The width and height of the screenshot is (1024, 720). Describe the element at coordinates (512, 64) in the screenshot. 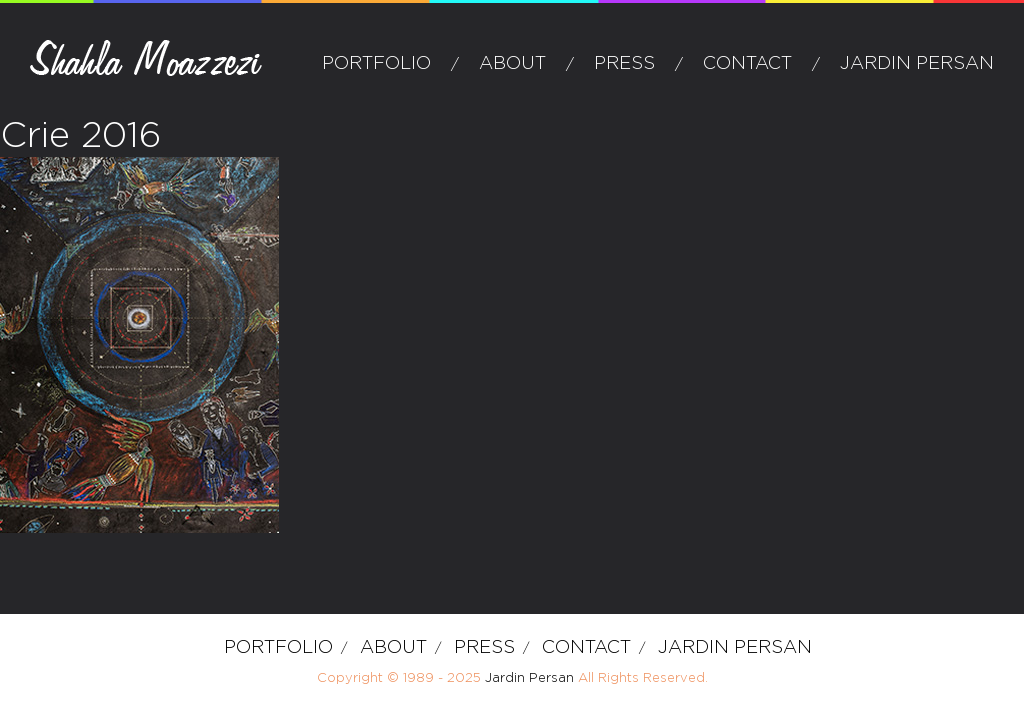

I see `about` at that location.